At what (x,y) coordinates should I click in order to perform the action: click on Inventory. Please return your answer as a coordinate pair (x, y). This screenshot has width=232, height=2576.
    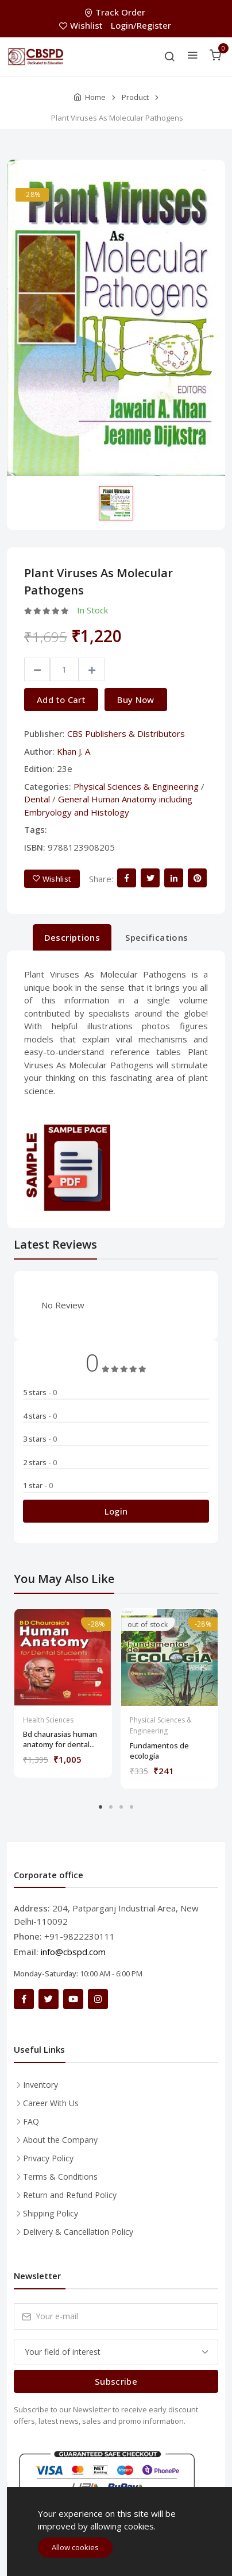
    Looking at the image, I should click on (40, 2084).